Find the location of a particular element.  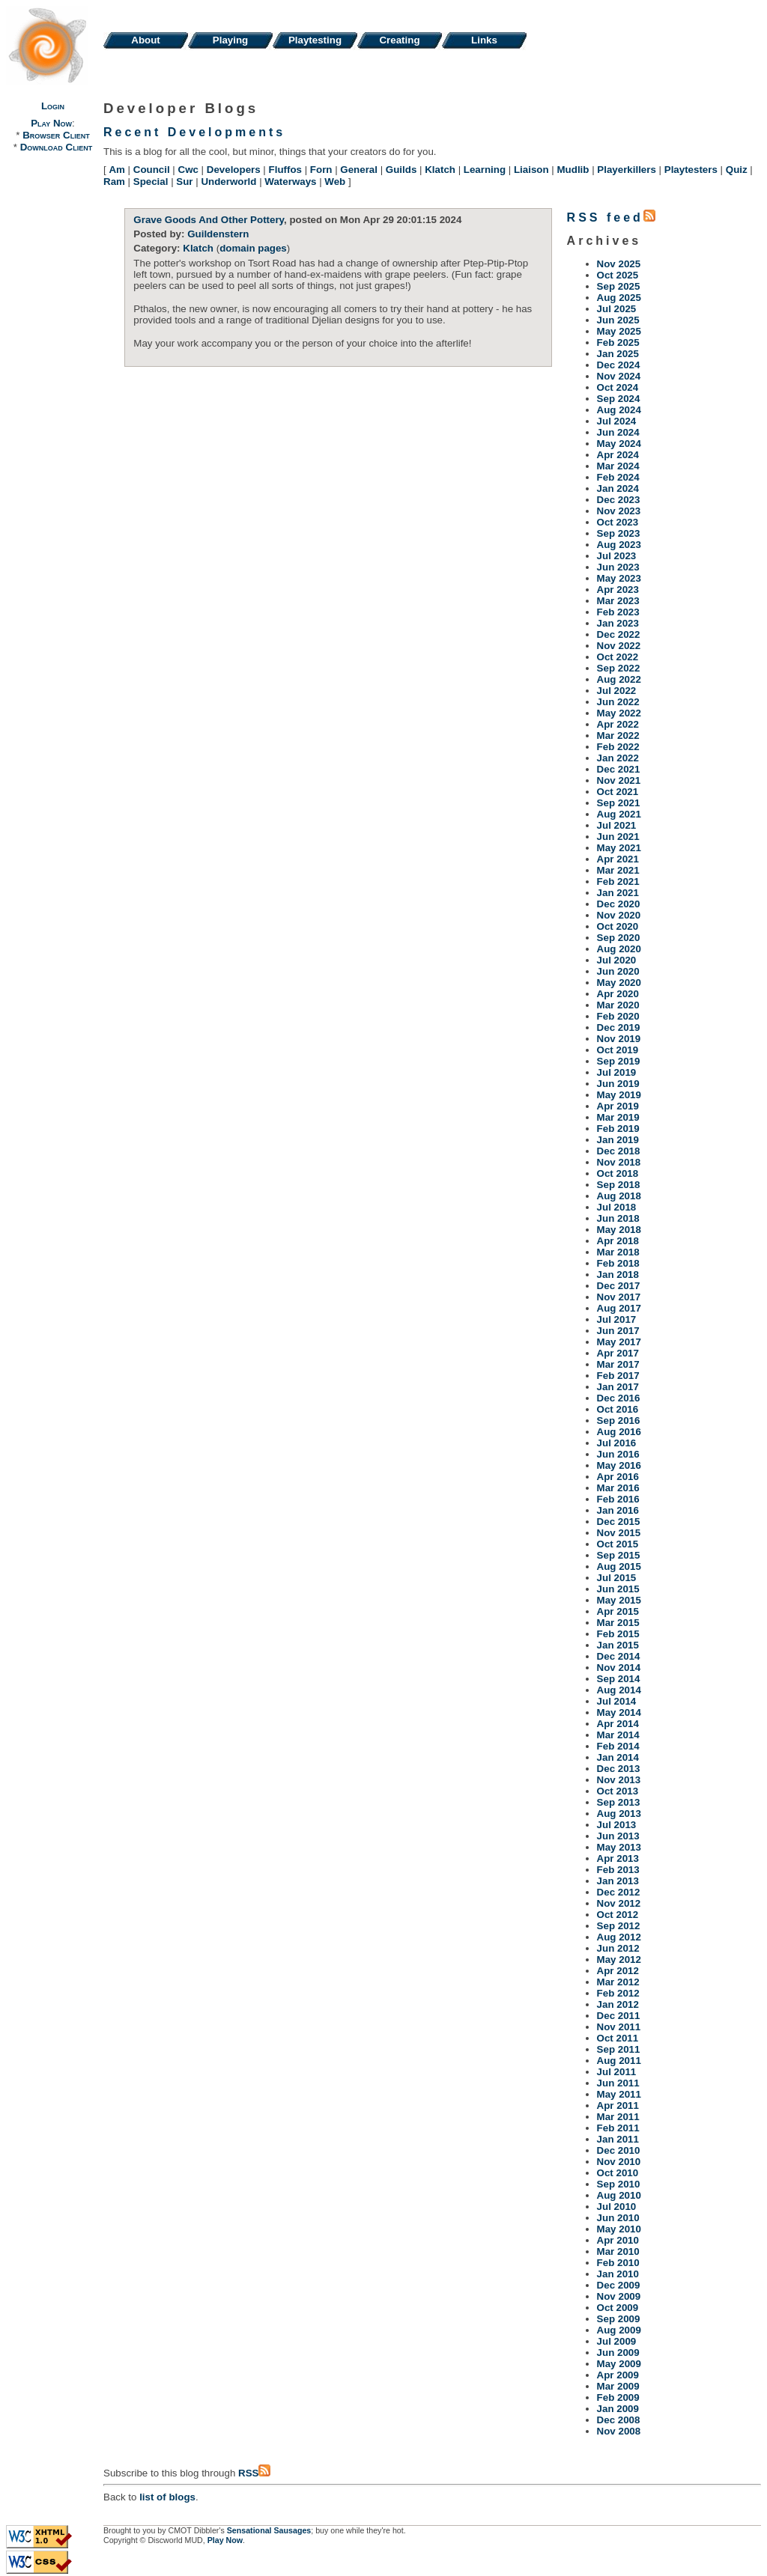

Mar 2022 is located at coordinates (618, 735).